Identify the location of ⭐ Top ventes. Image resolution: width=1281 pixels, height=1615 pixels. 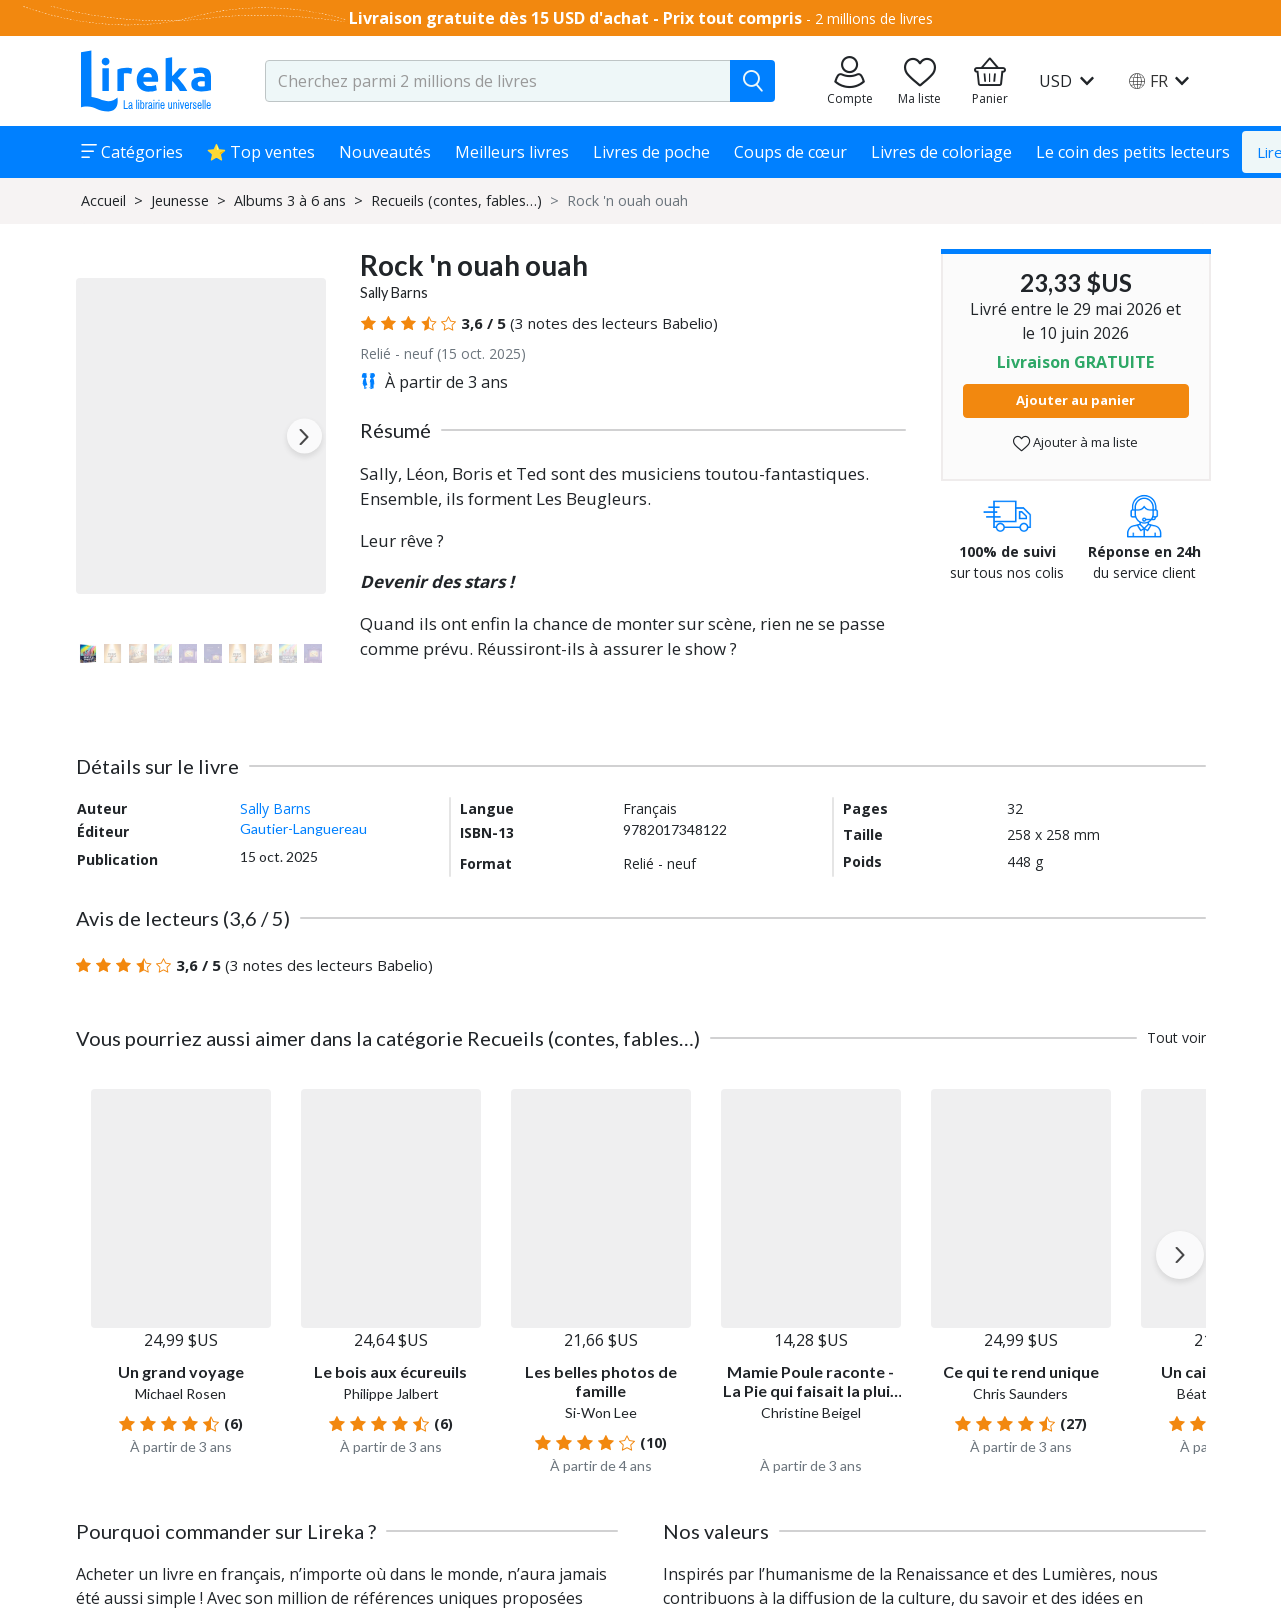
(261, 152).